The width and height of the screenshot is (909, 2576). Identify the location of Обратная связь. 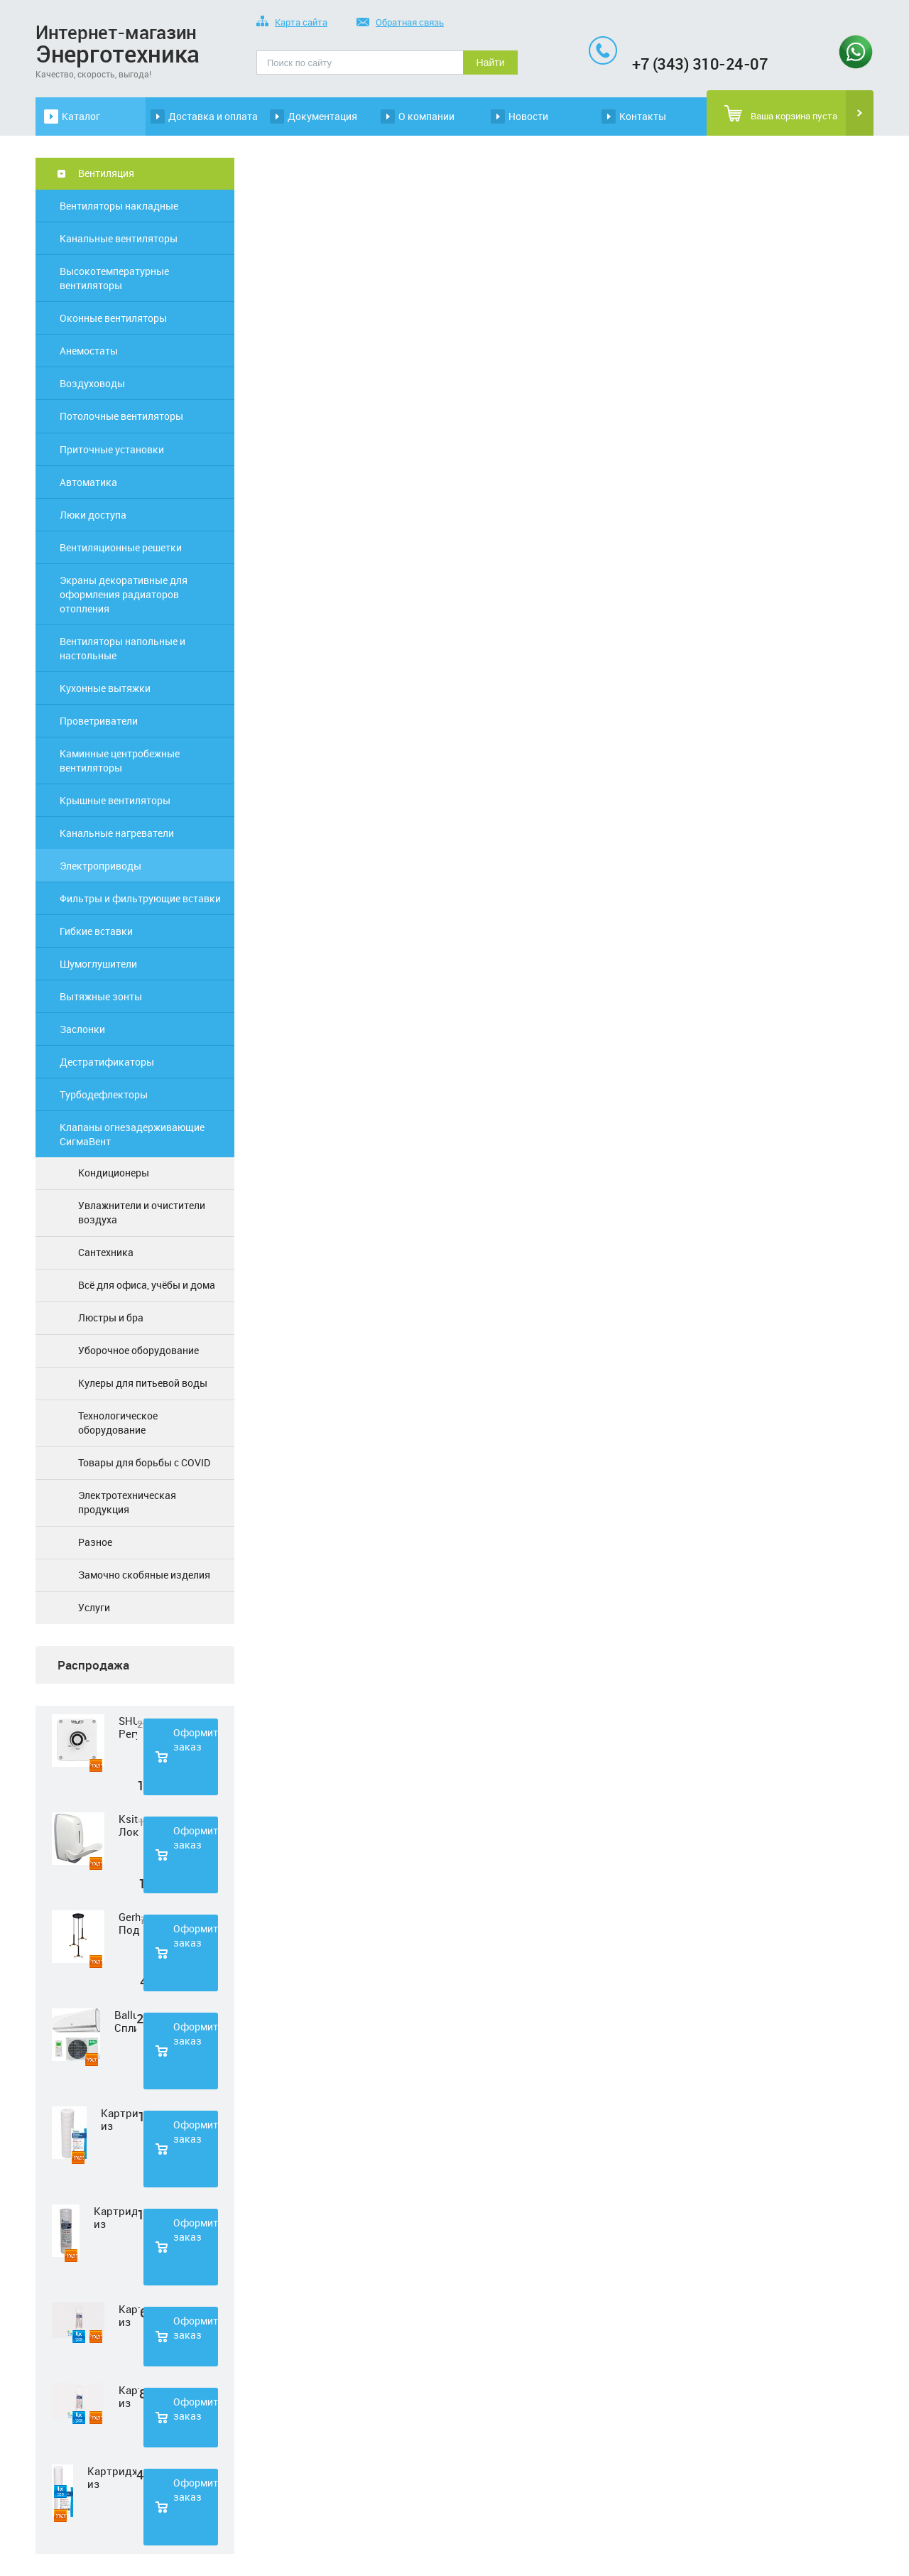
(400, 23).